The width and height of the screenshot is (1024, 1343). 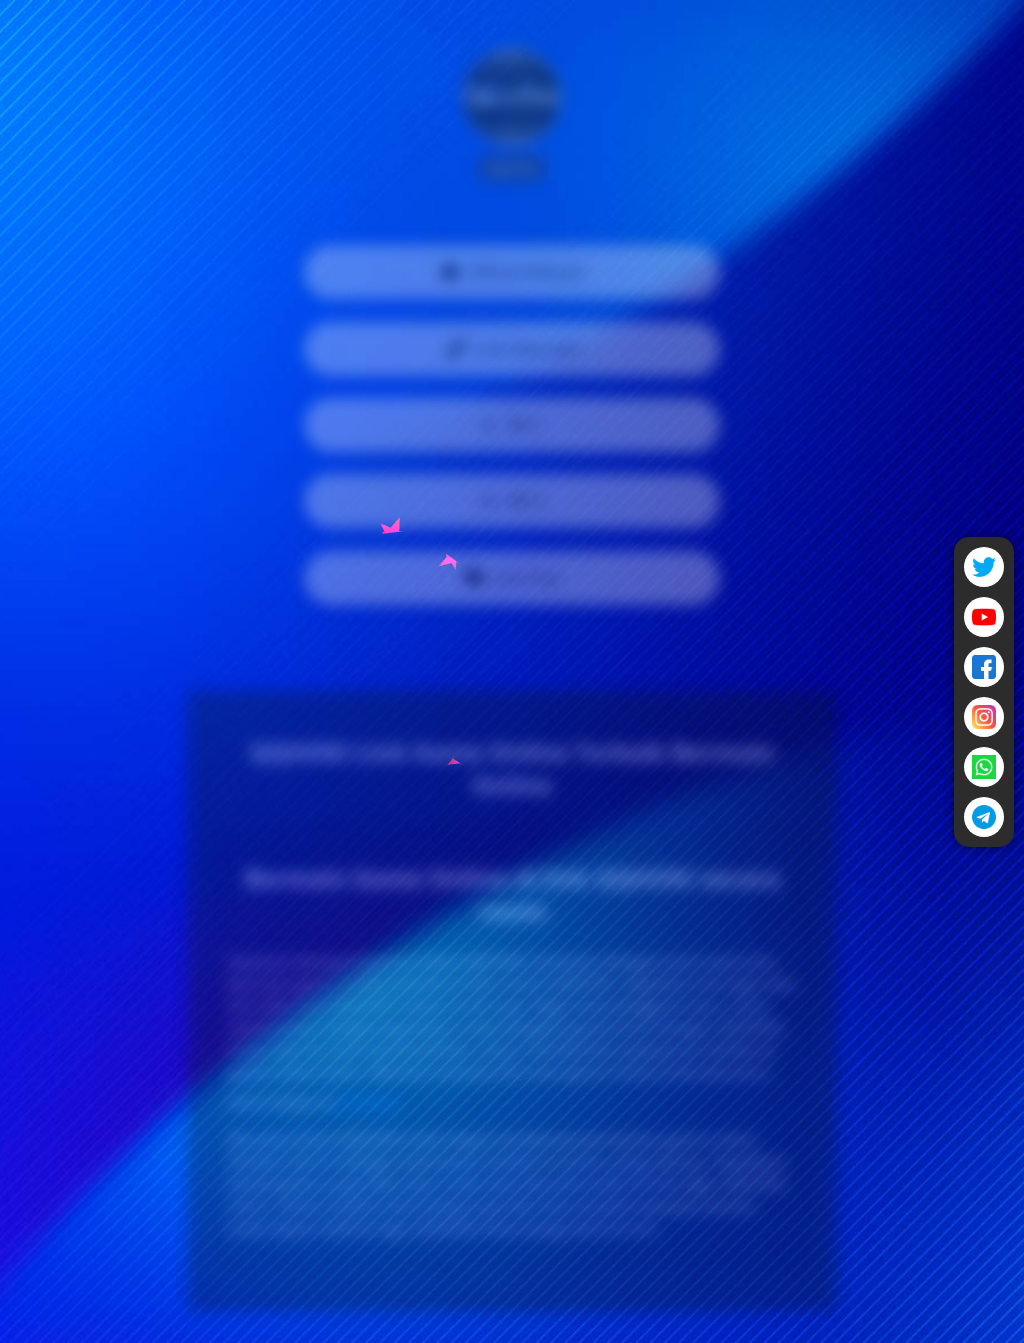 What do you see at coordinates (512, 501) in the screenshot?
I see `WA 2` at bounding box center [512, 501].